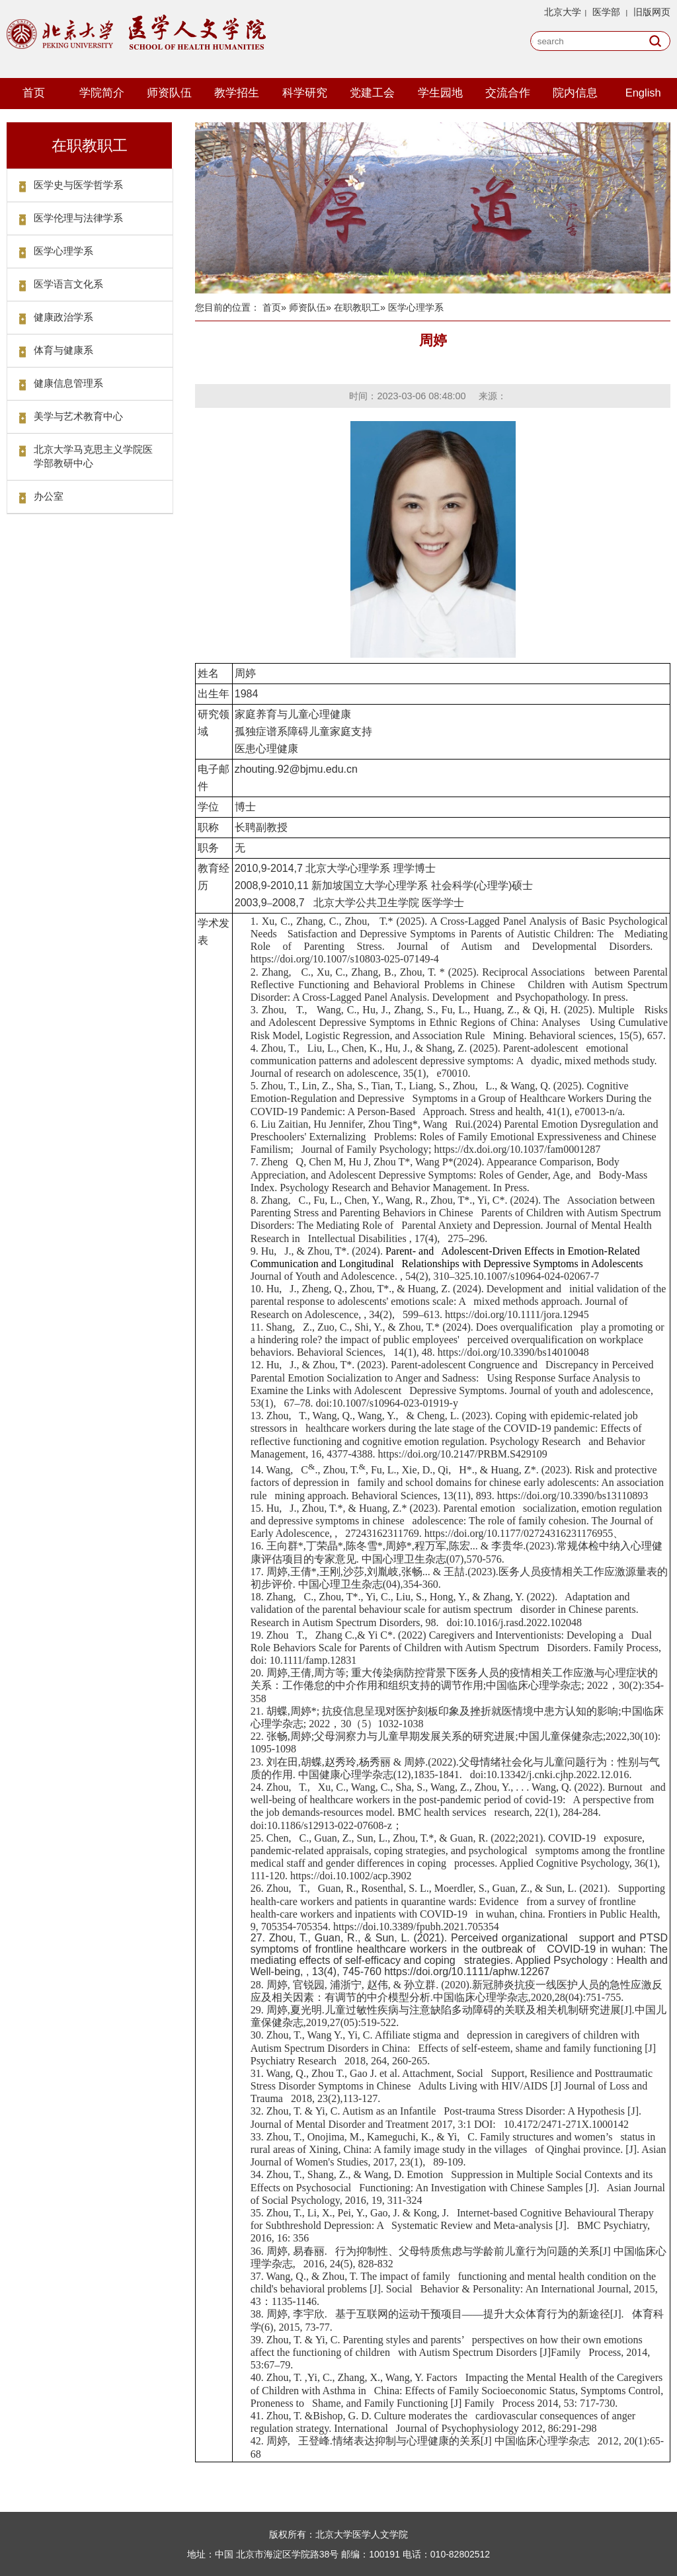 This screenshot has height=2576, width=677. What do you see at coordinates (507, 92) in the screenshot?
I see `交流合作` at bounding box center [507, 92].